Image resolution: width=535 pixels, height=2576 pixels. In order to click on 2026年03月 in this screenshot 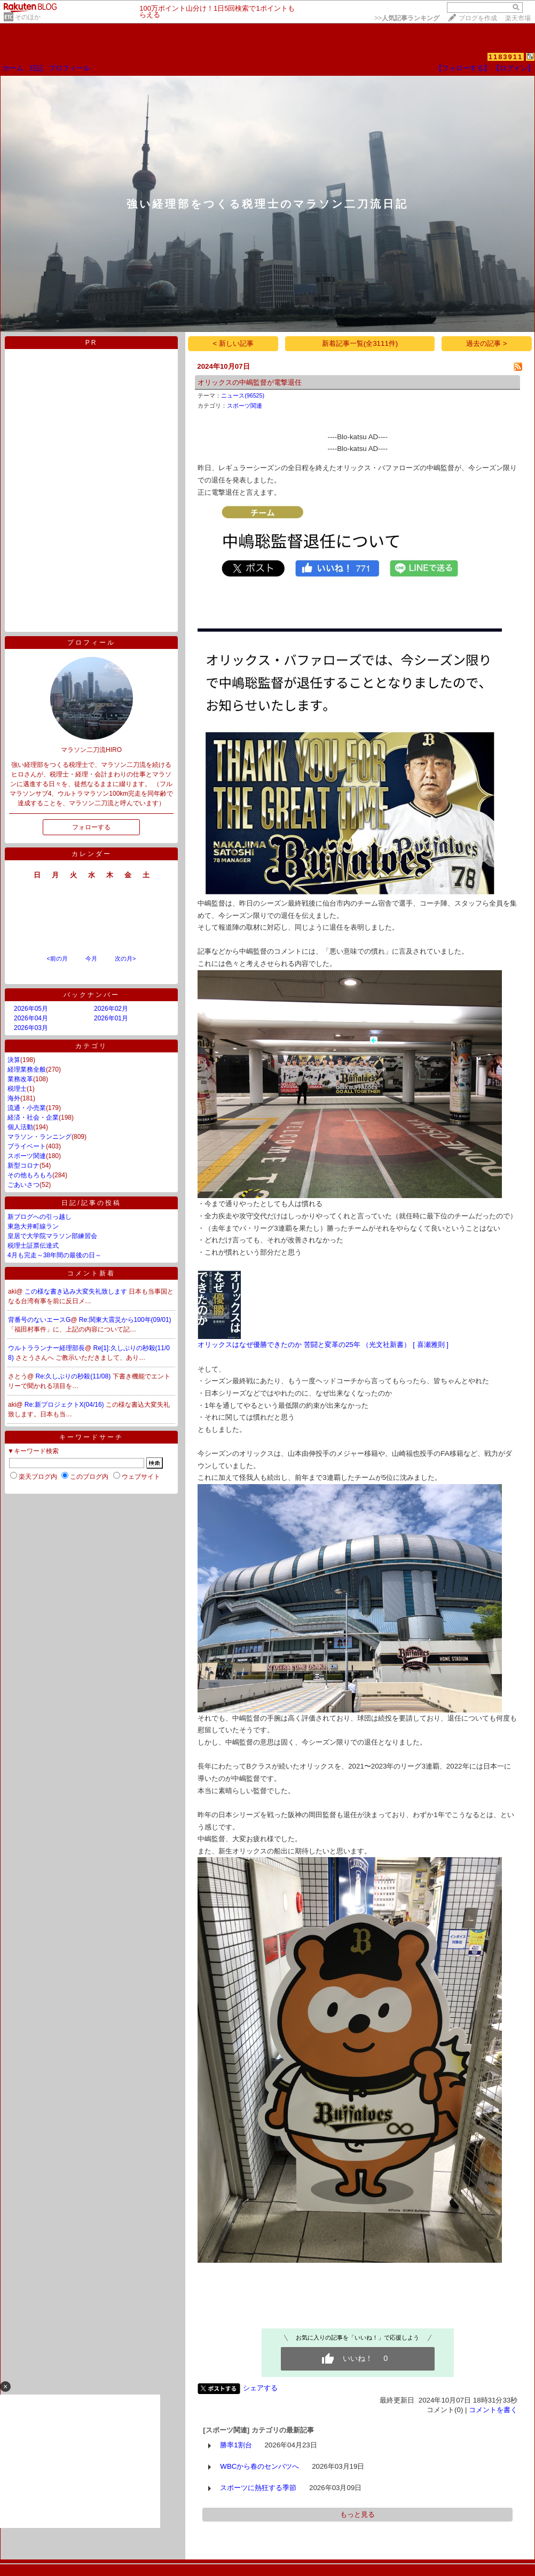, I will do `click(31, 1028)`.